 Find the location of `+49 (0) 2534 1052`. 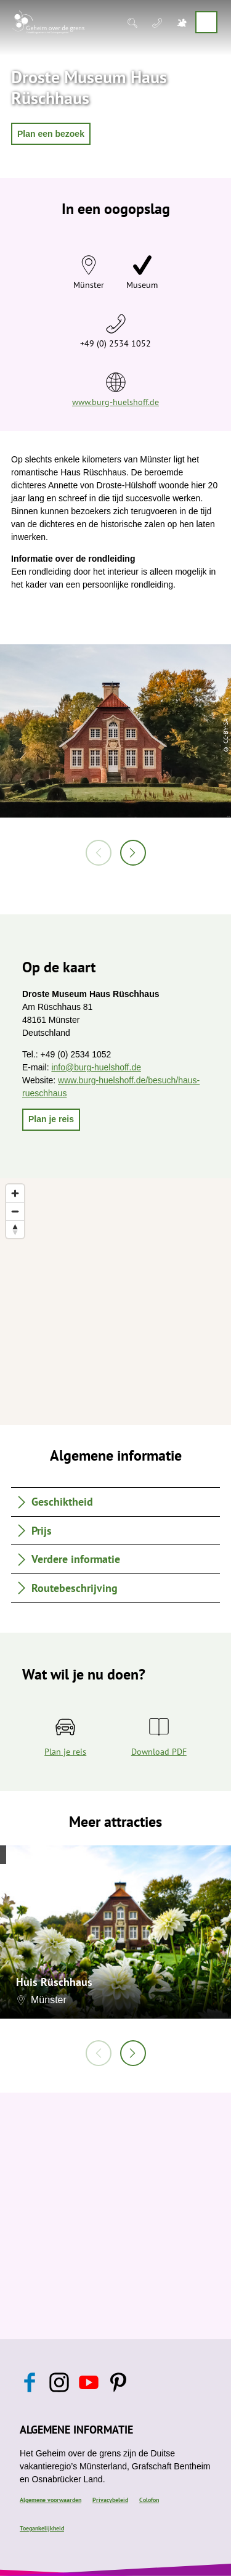

+49 (0) 2534 1052 is located at coordinates (115, 343).